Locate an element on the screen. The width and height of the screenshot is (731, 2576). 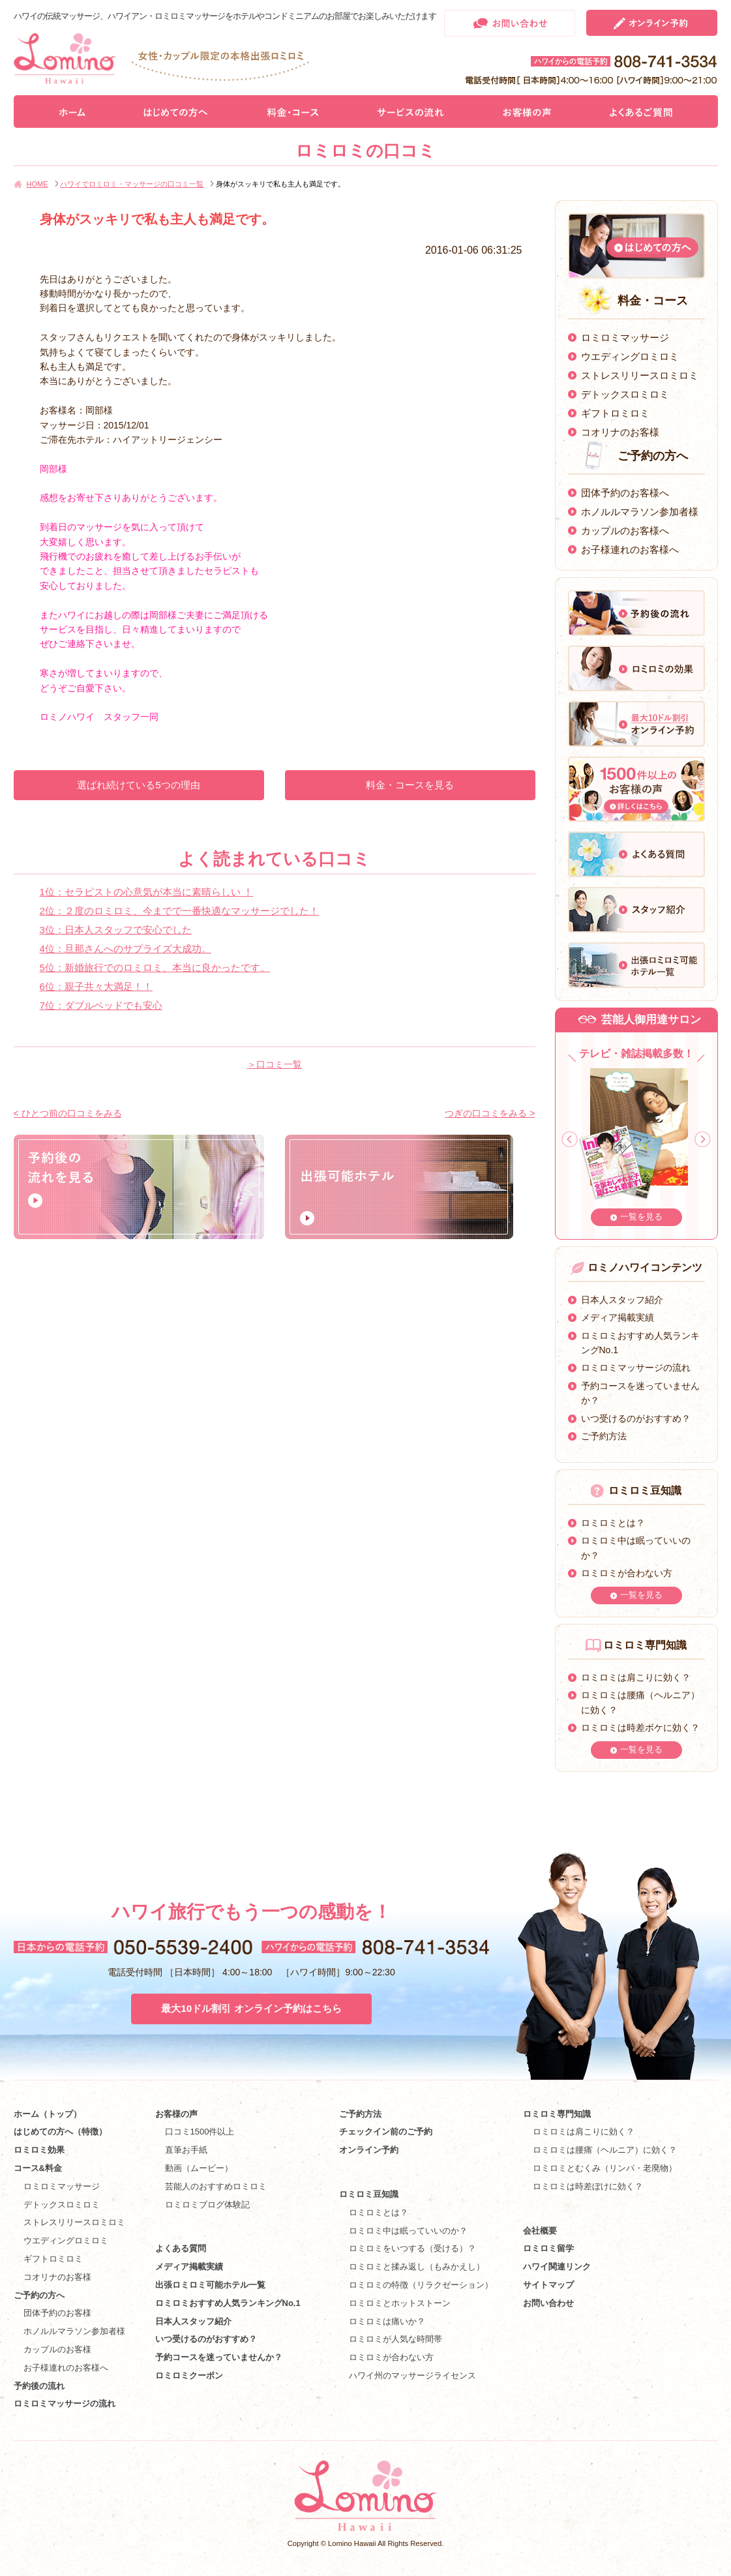
7位：ダブルベッドでも安心 is located at coordinates (101, 1005).